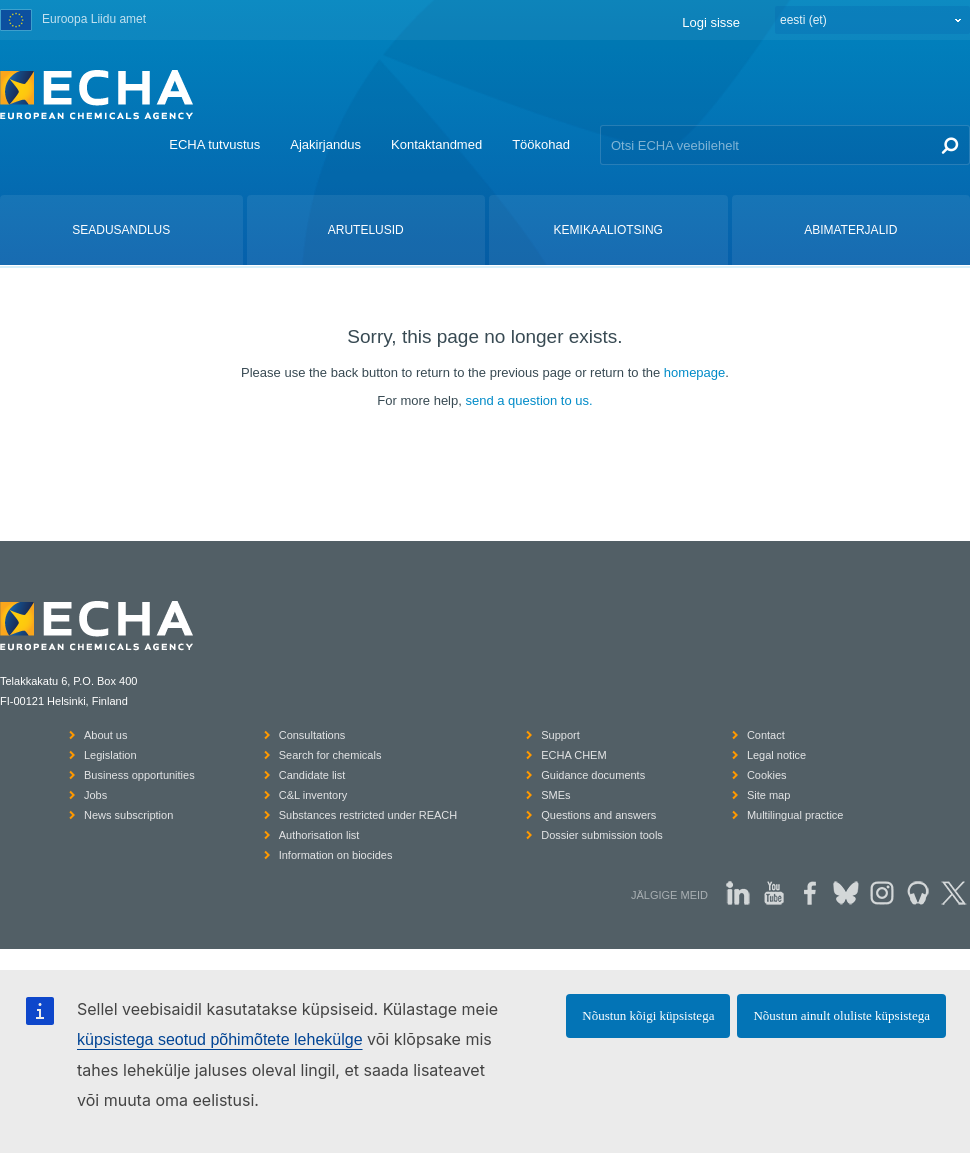  I want to click on homepage, so click(694, 372).